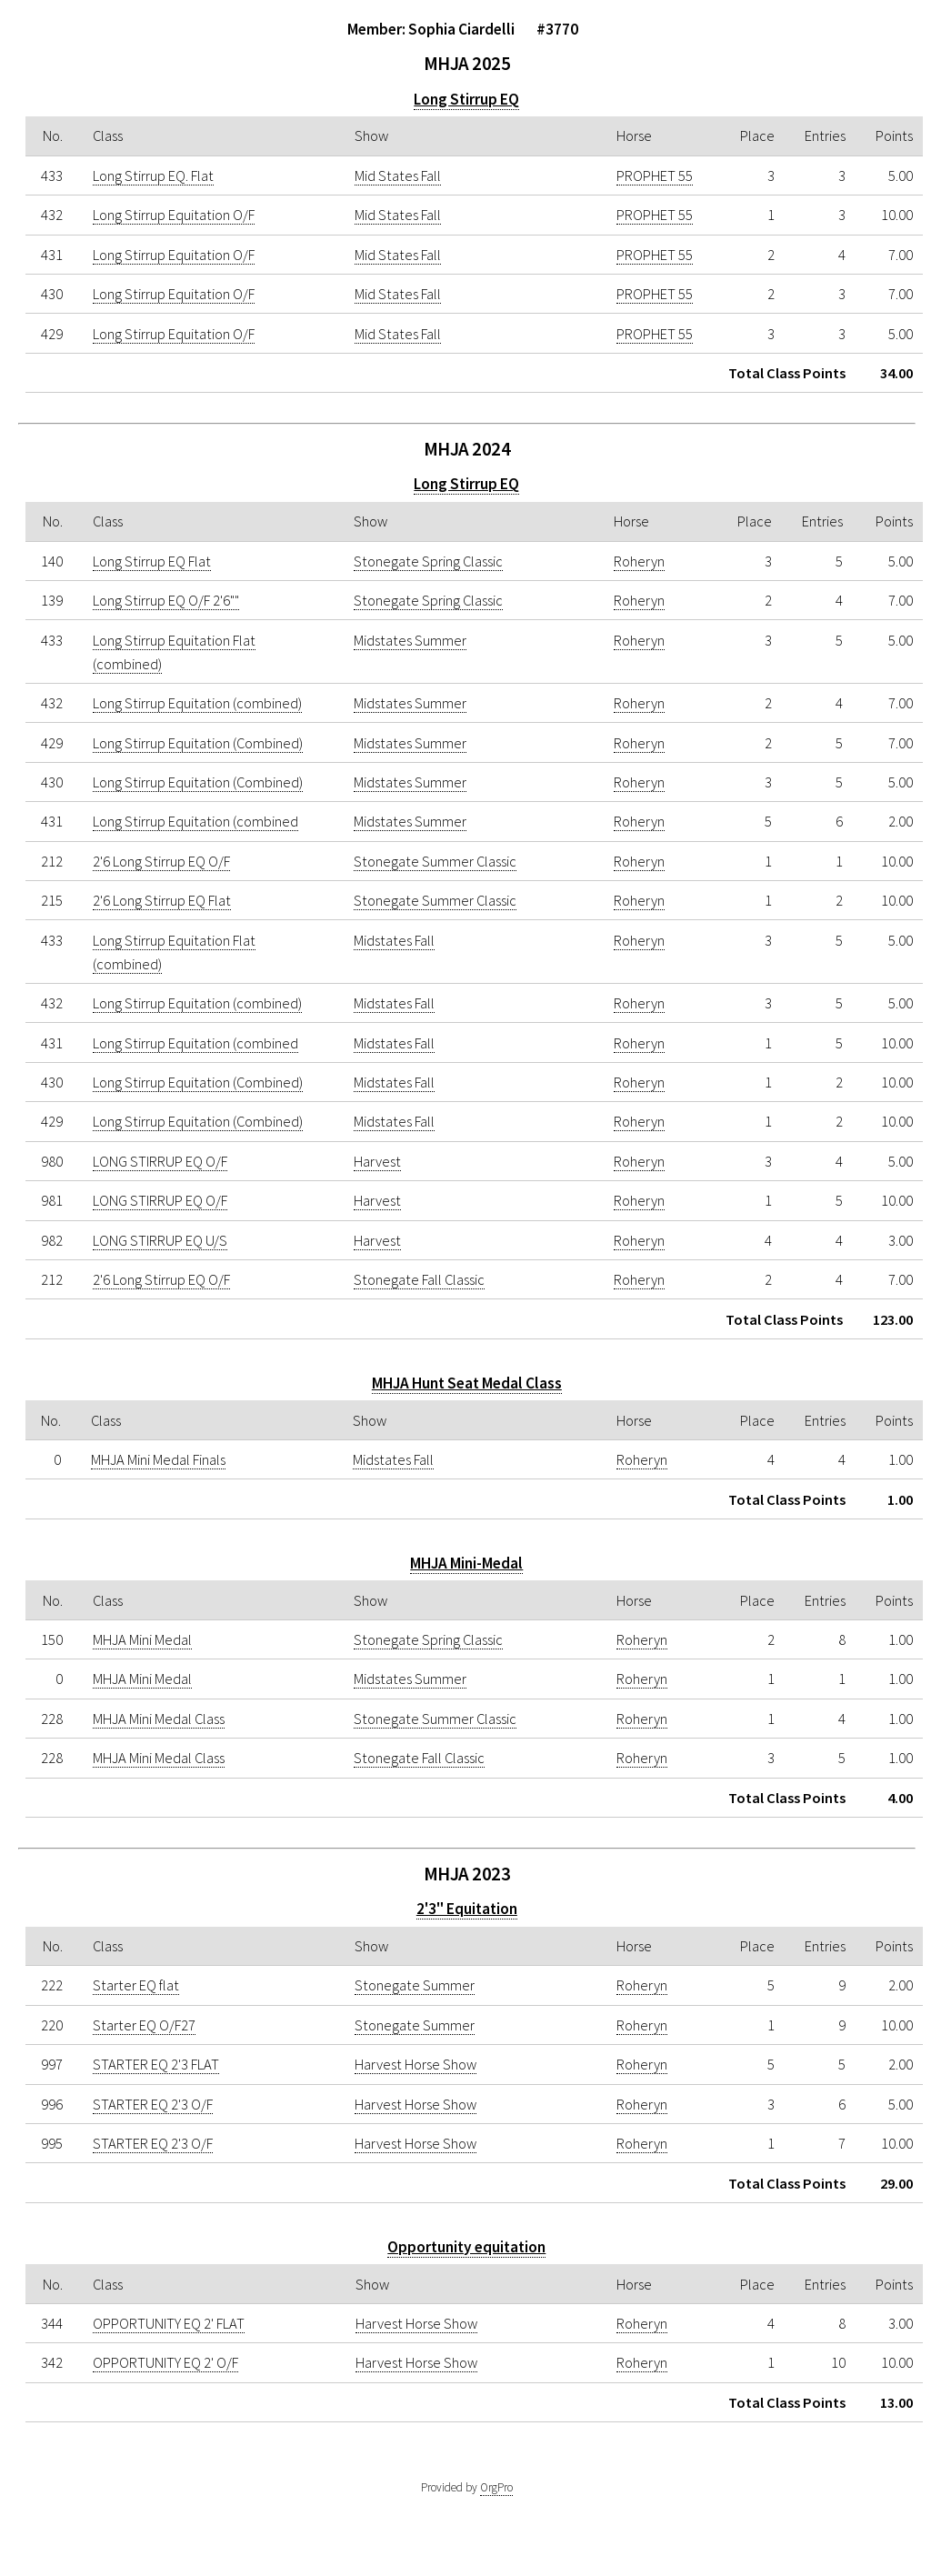  Describe the element at coordinates (169, 2323) in the screenshot. I see `OPPORTUNITY EQ 2' FLAT` at that location.